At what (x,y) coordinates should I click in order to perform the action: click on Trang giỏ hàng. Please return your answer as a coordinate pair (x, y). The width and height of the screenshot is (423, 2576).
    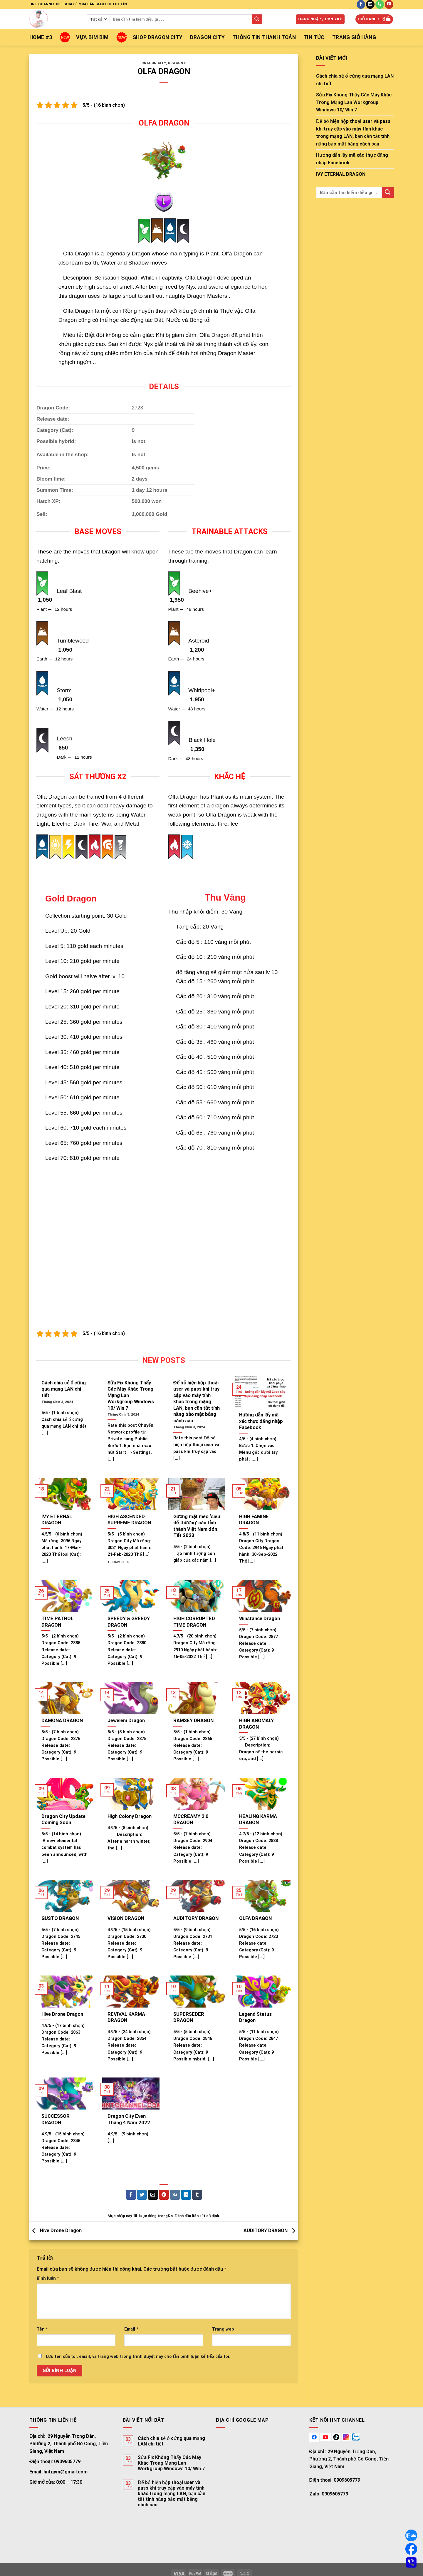
    Looking at the image, I should click on (354, 37).